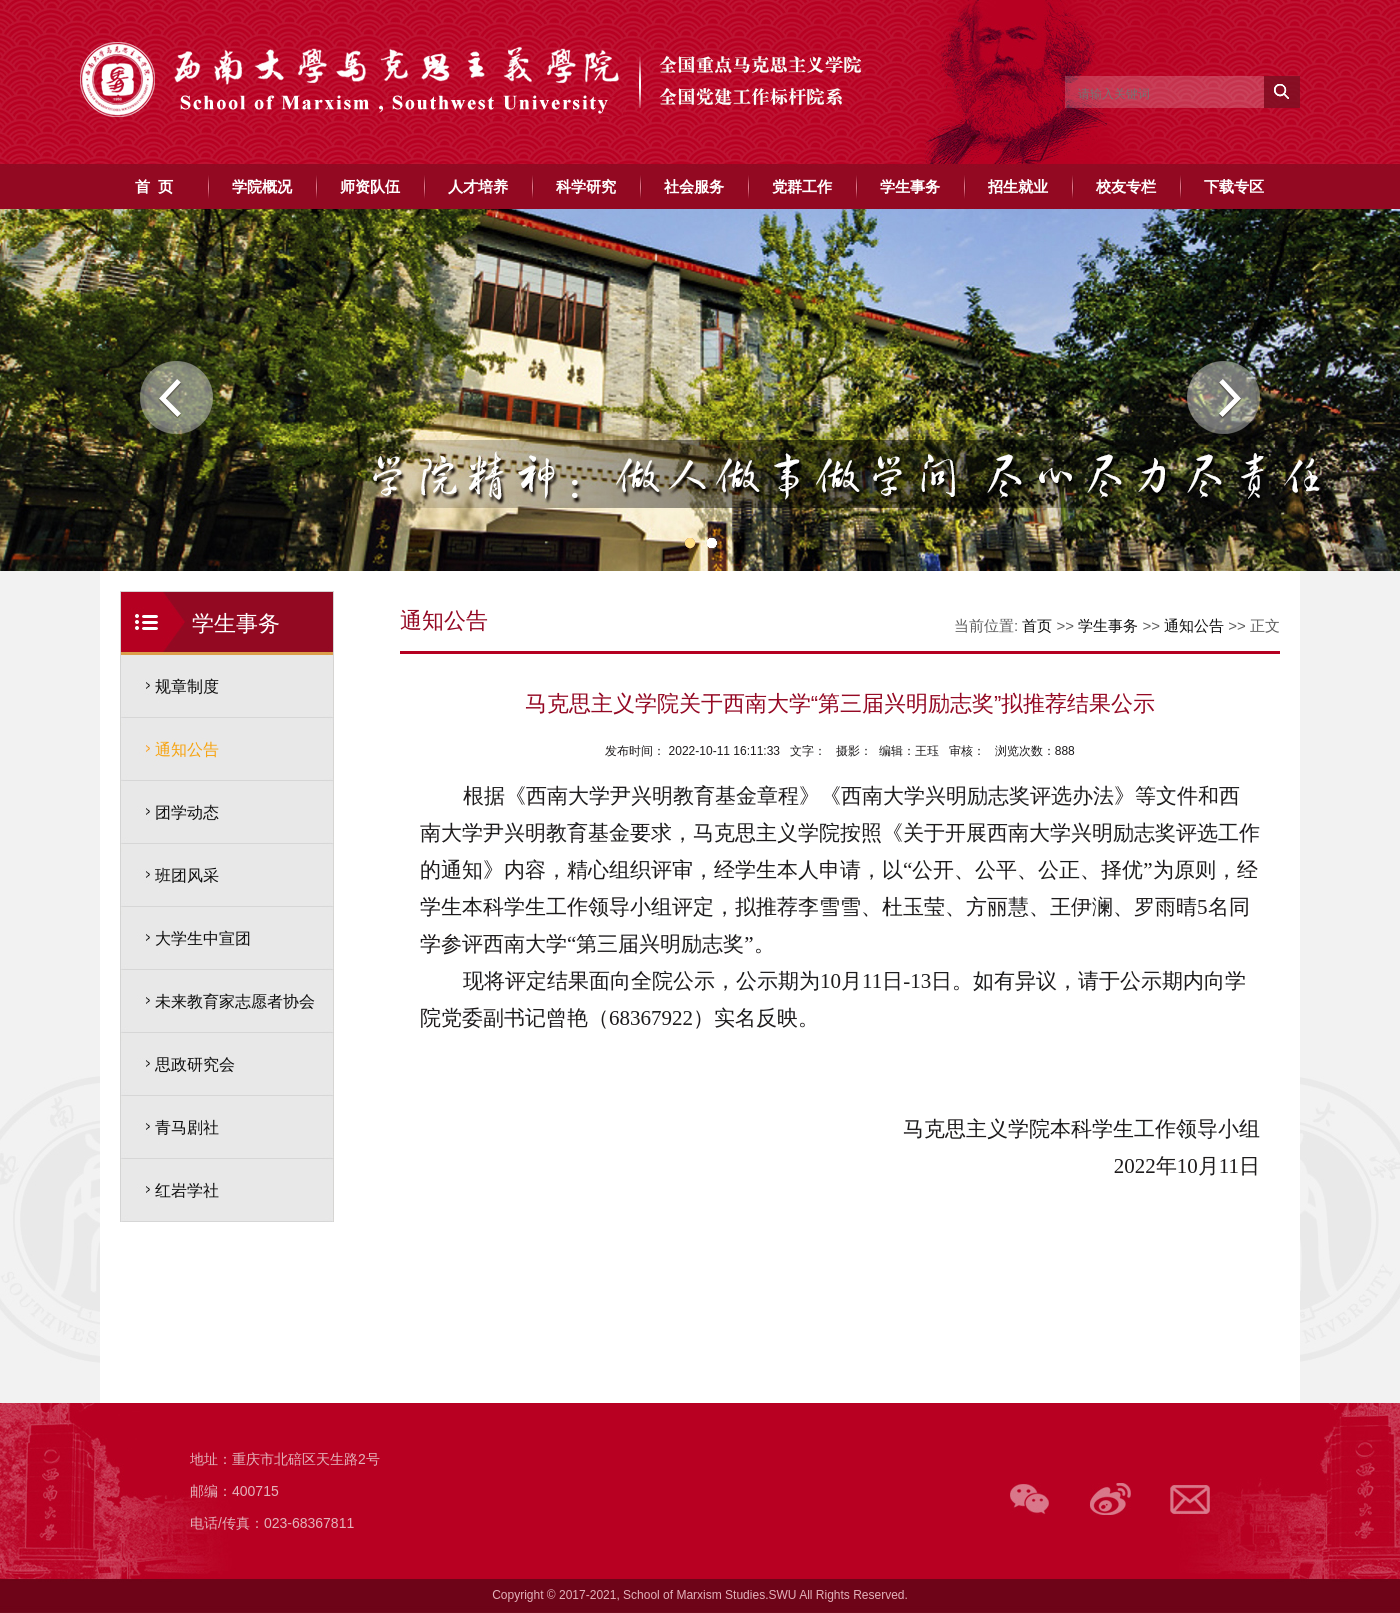 This screenshot has width=1400, height=1613. I want to click on 校友专栏, so click(1126, 186).